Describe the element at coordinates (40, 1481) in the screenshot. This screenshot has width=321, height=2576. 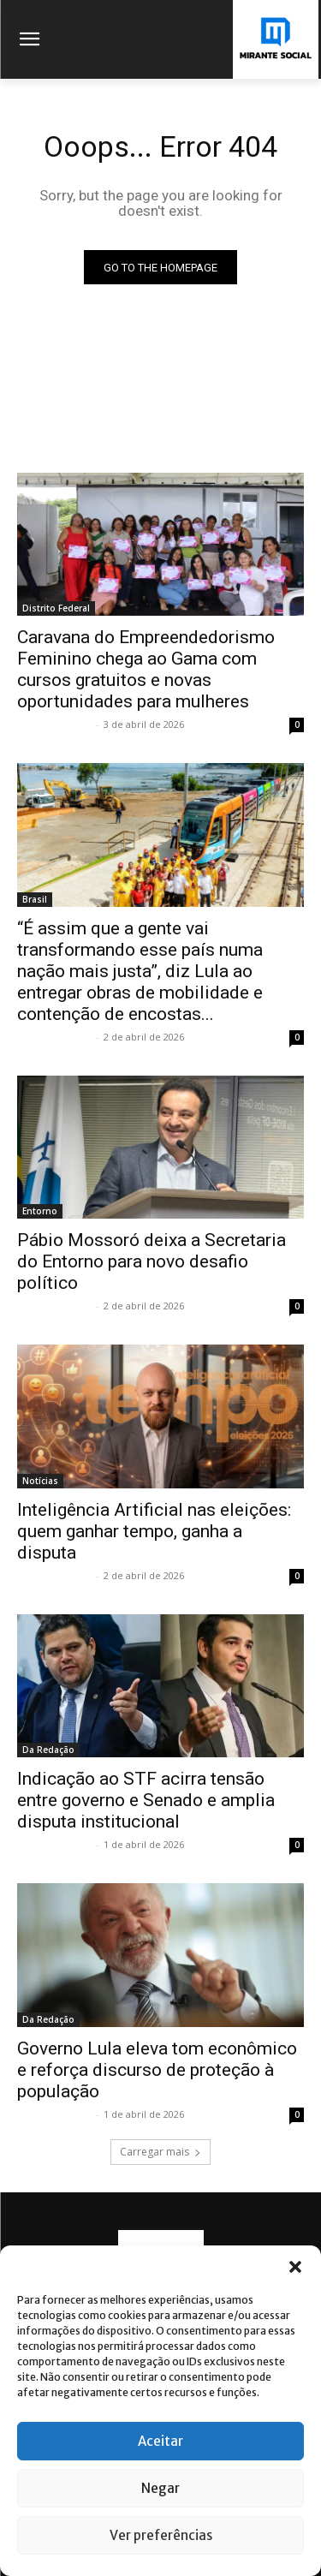
I see `Notícias` at that location.